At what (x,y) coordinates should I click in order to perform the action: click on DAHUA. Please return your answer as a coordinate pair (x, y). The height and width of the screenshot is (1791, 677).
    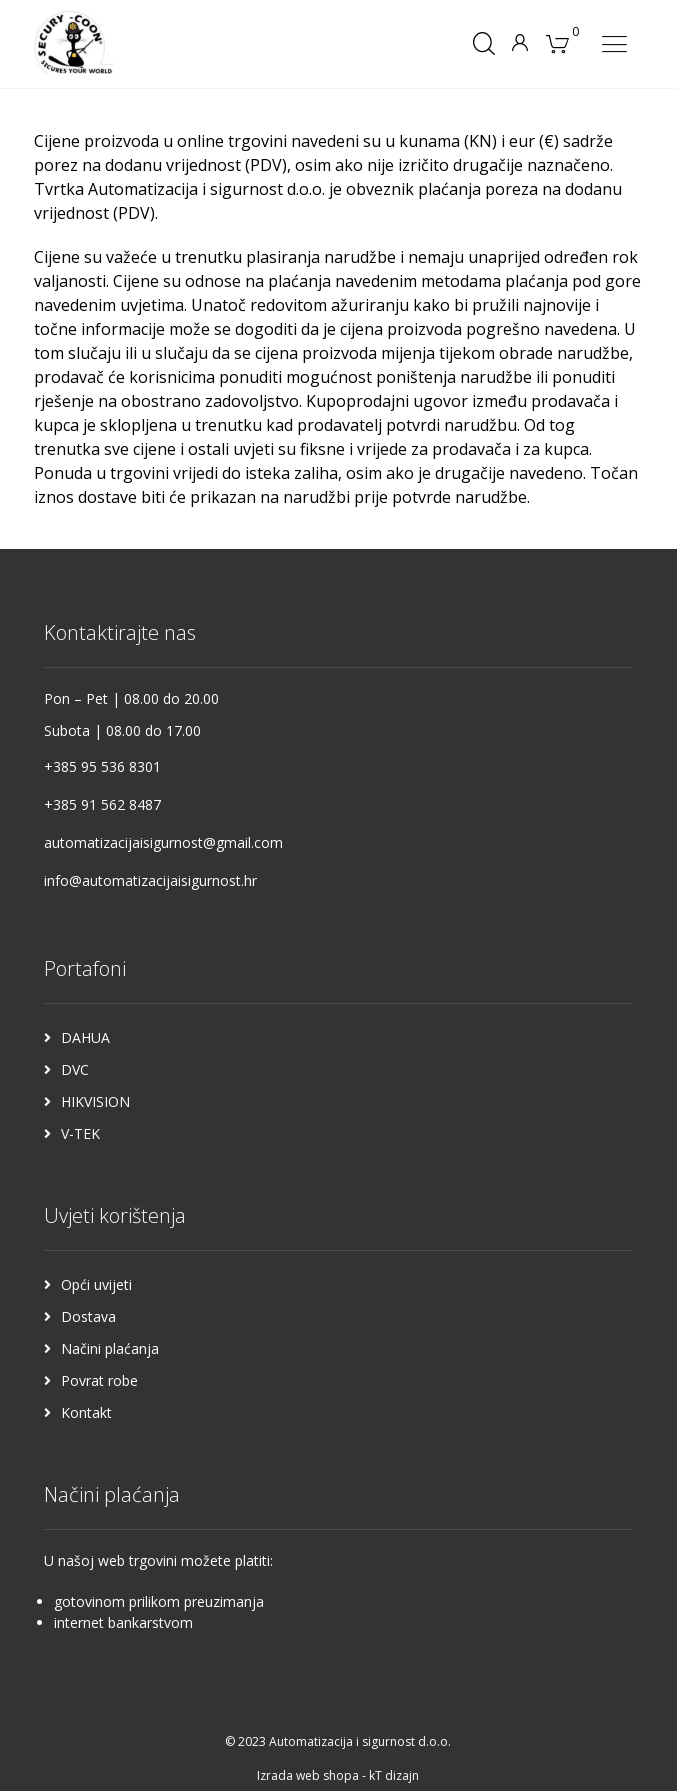
    Looking at the image, I should click on (85, 1037).